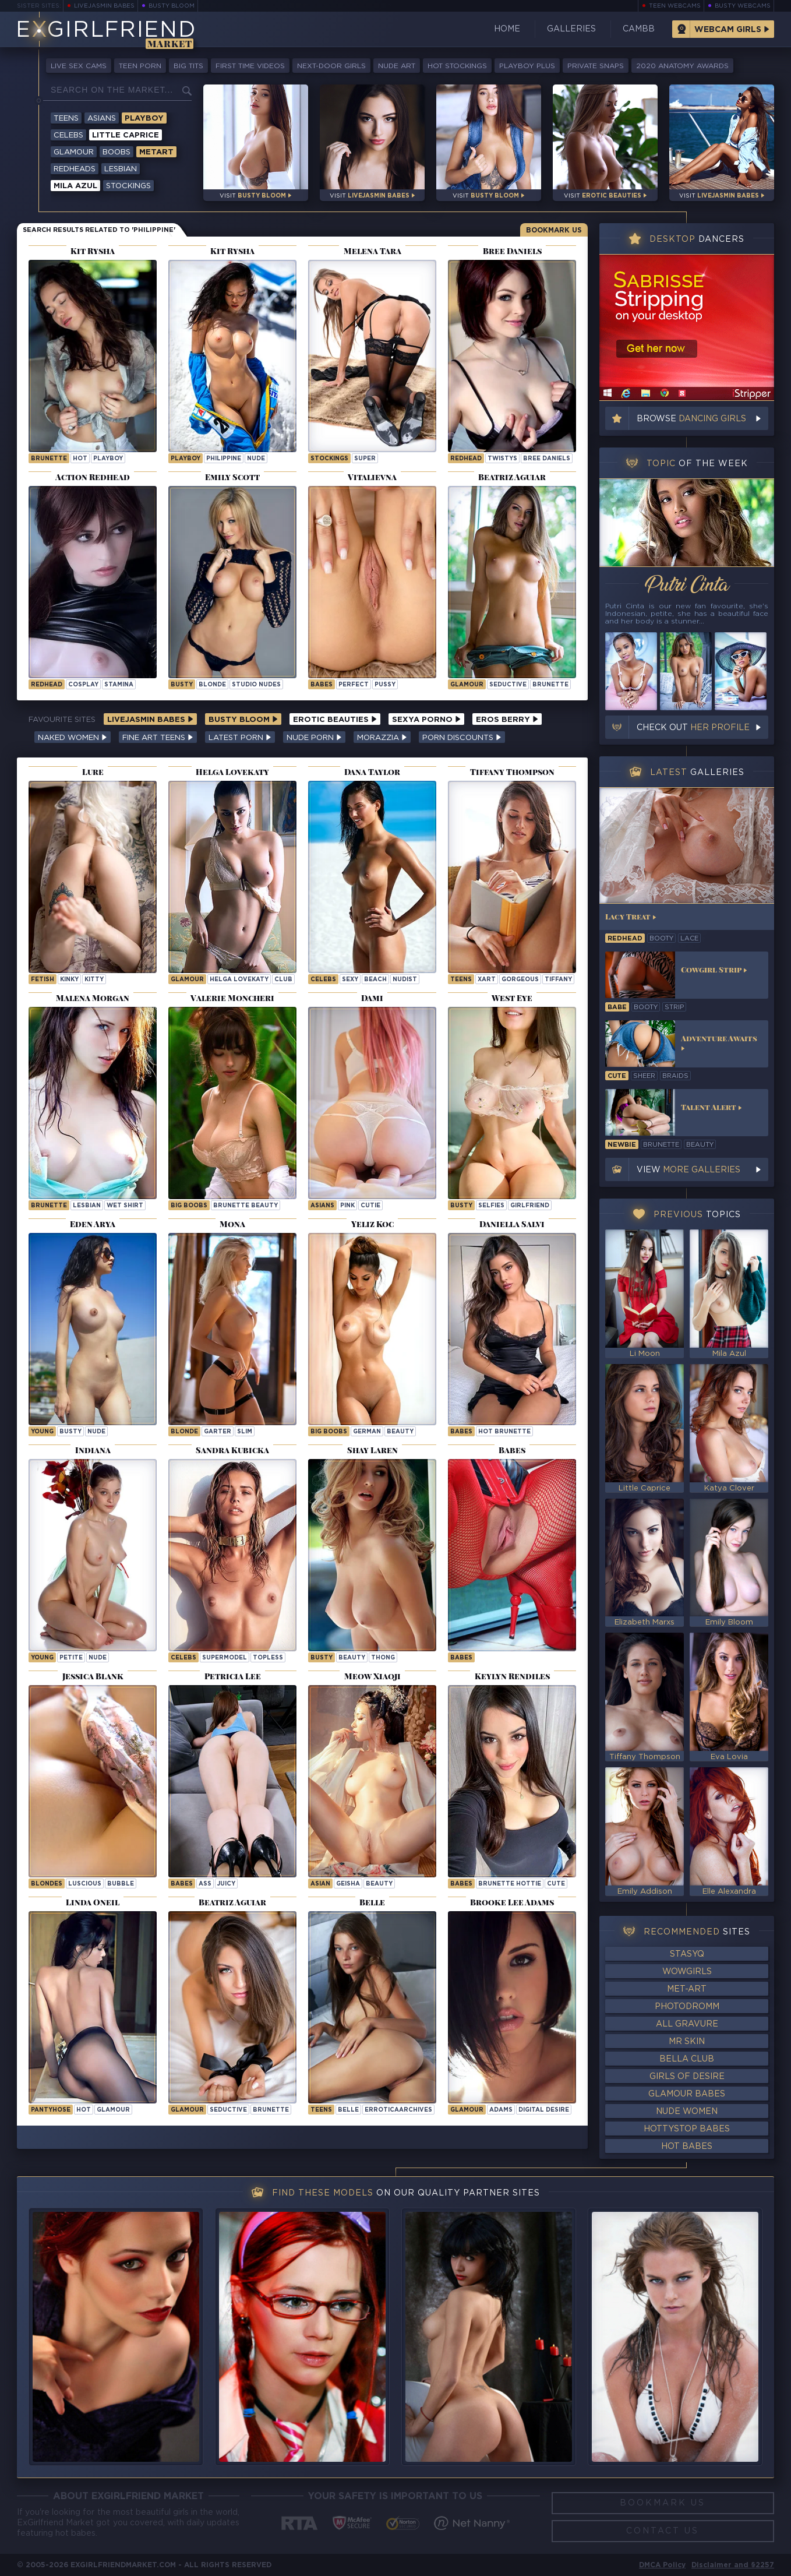 The width and height of the screenshot is (791, 2576). I want to click on belle, so click(348, 2110).